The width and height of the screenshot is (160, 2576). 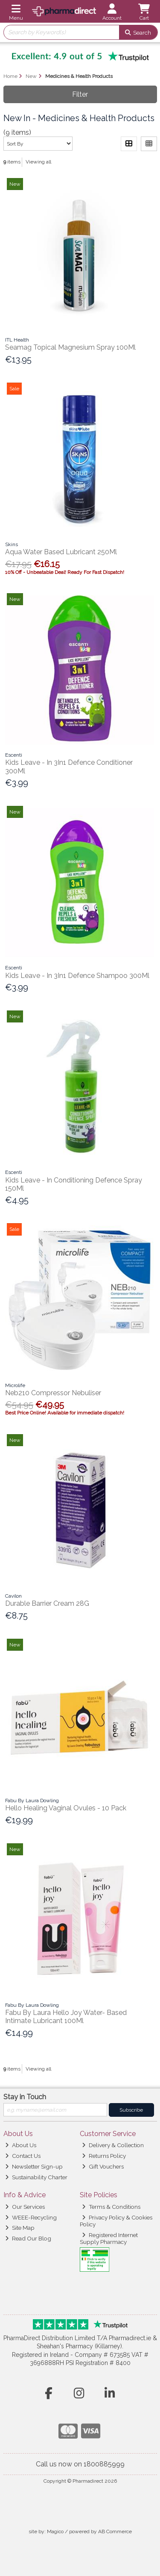 I want to click on Newsletter Sign-up, so click(x=34, y=2166).